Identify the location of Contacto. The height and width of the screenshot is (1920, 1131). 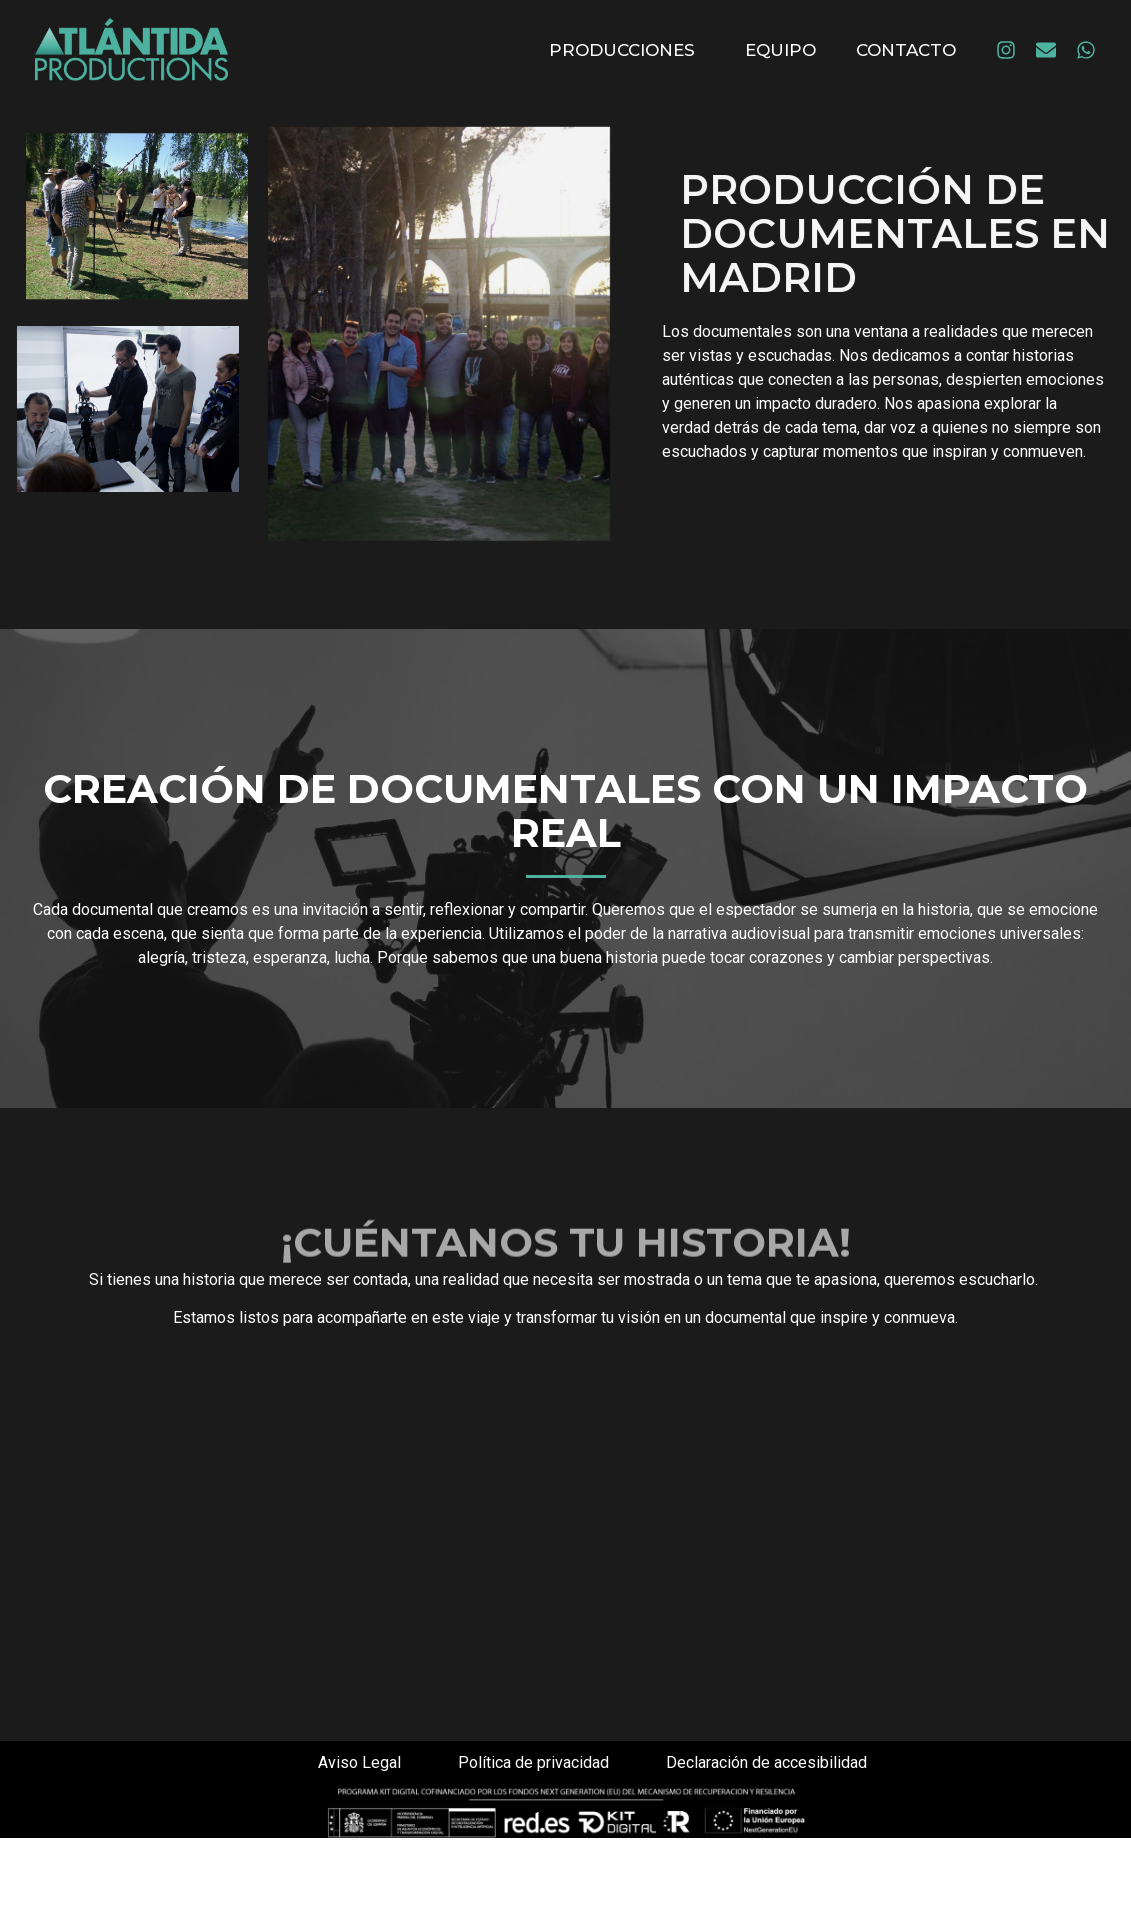
(906, 50).